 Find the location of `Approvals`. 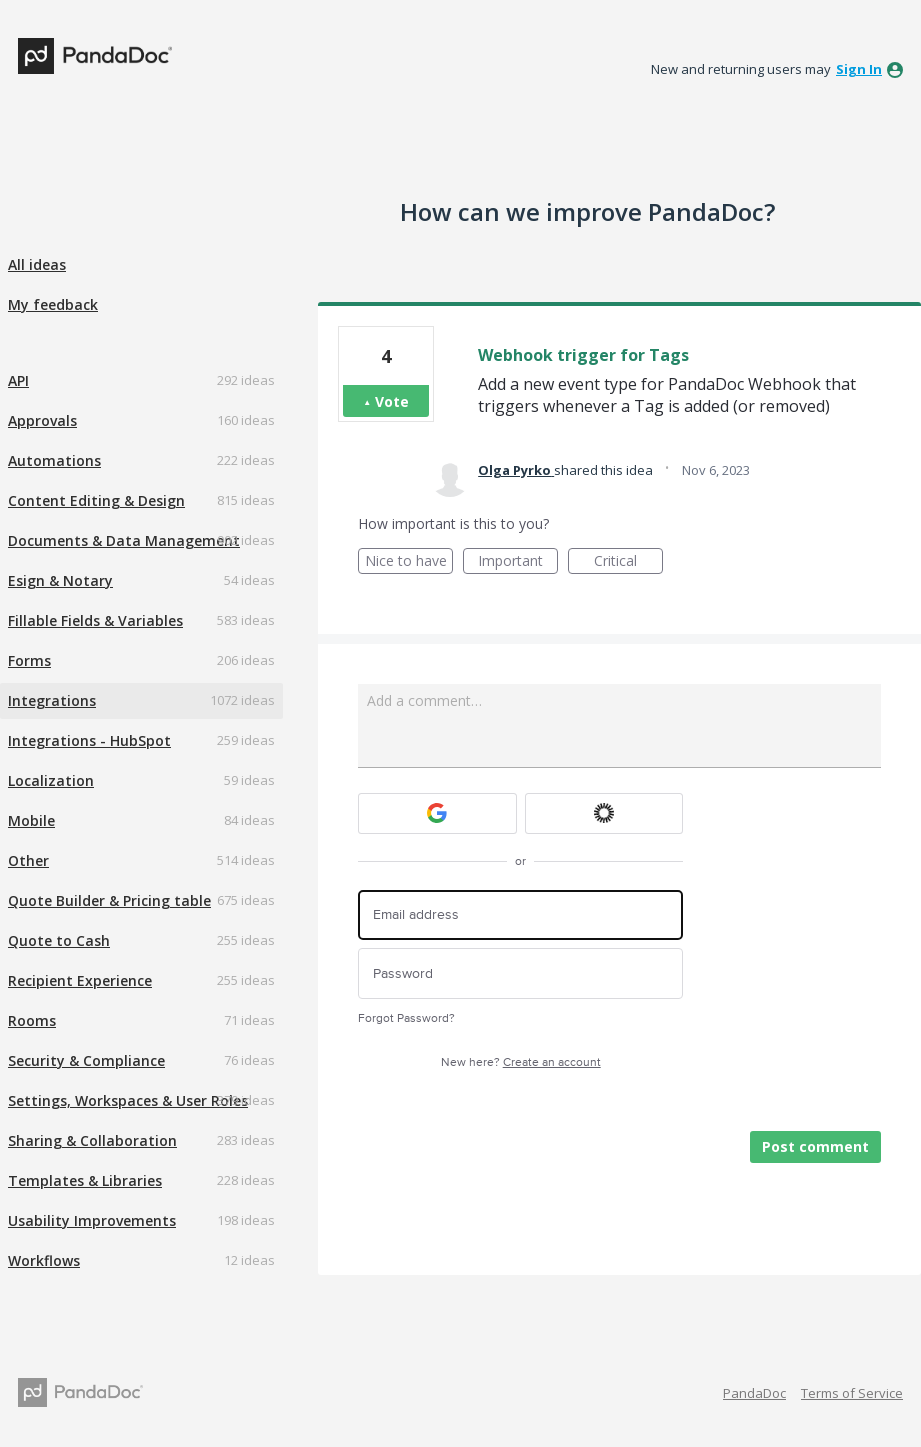

Approvals is located at coordinates (42, 420).